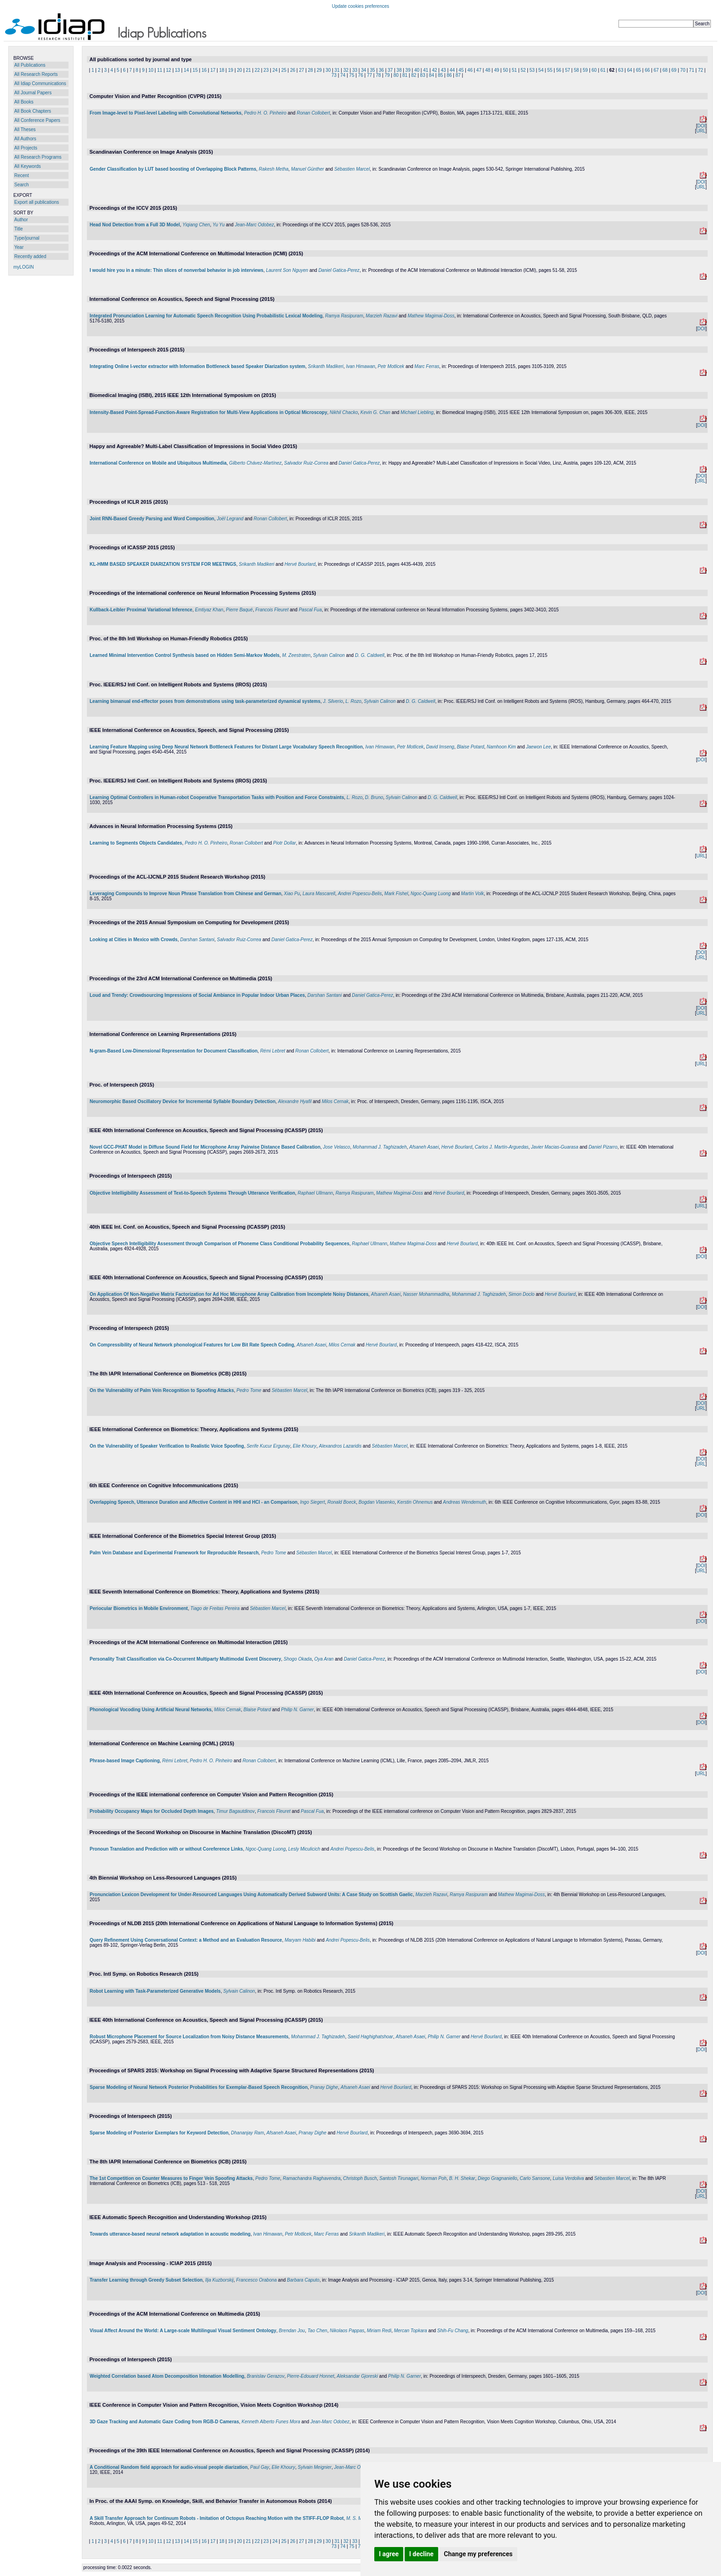 Image resolution: width=721 pixels, height=2576 pixels. I want to click on Xiao Pu, so click(292, 893).